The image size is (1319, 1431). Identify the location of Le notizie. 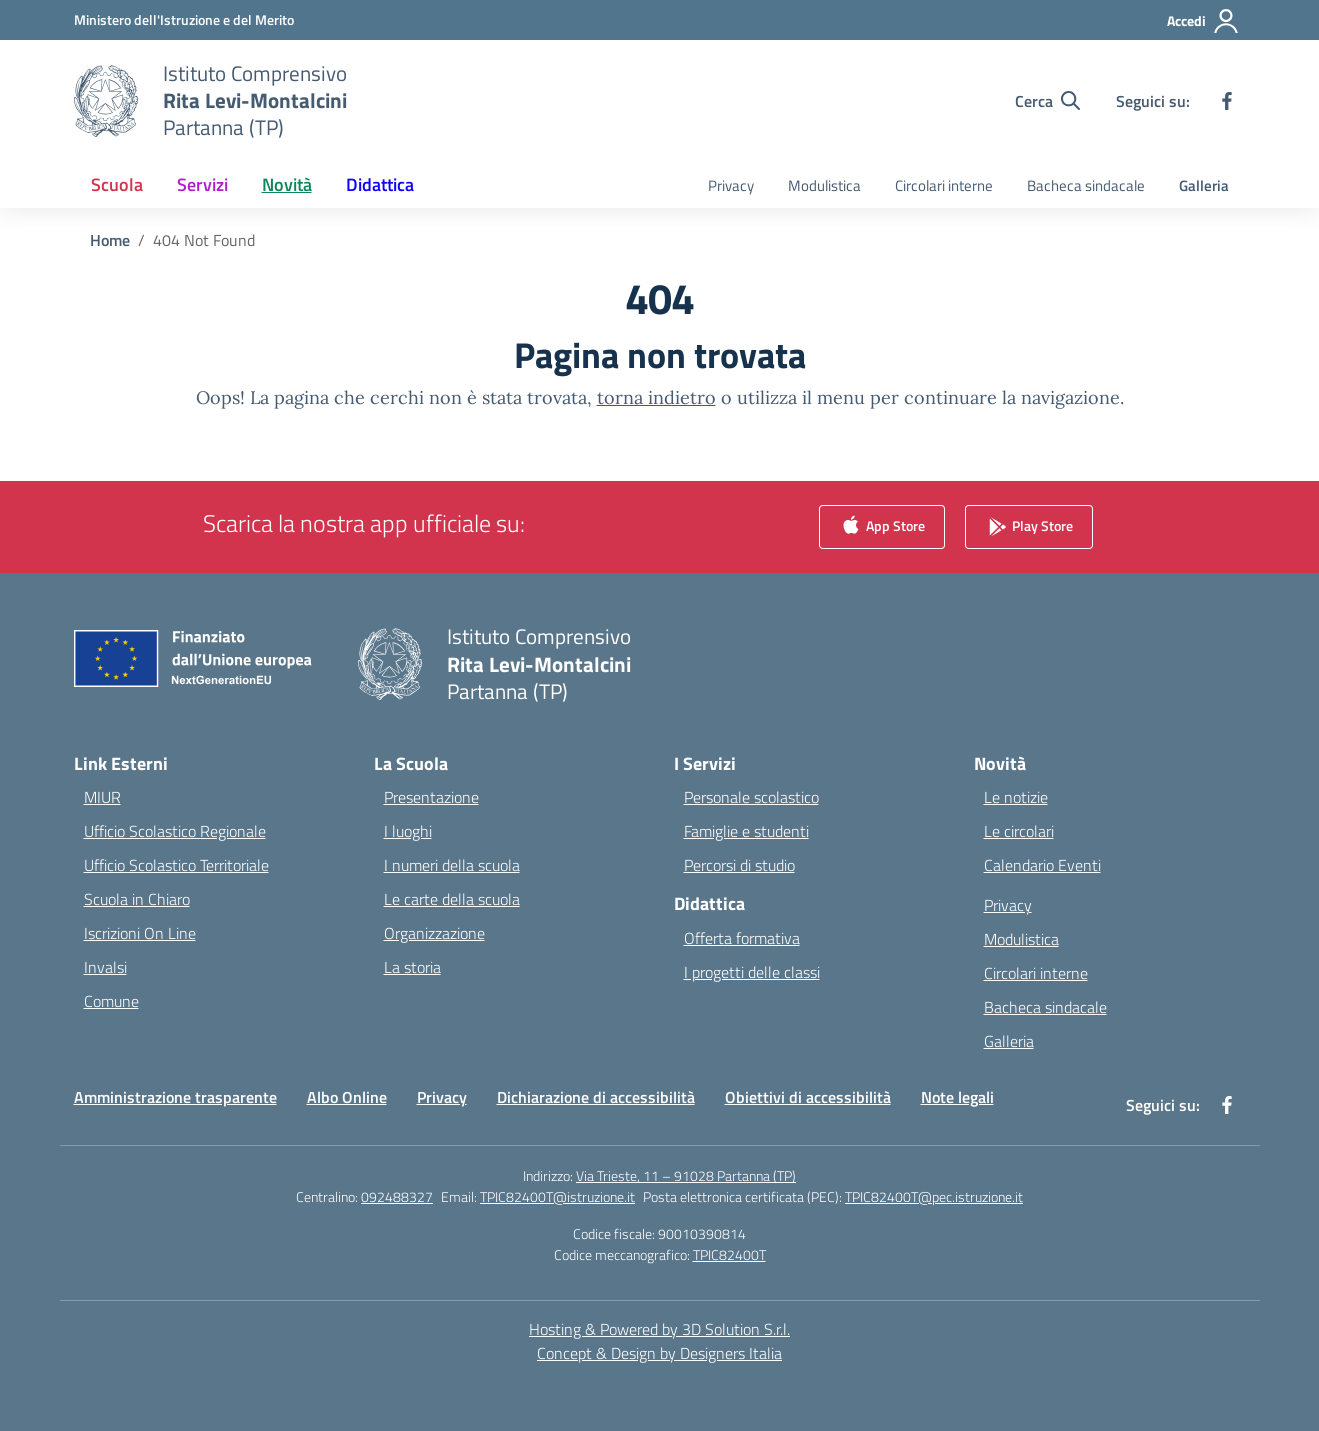
(1016, 797).